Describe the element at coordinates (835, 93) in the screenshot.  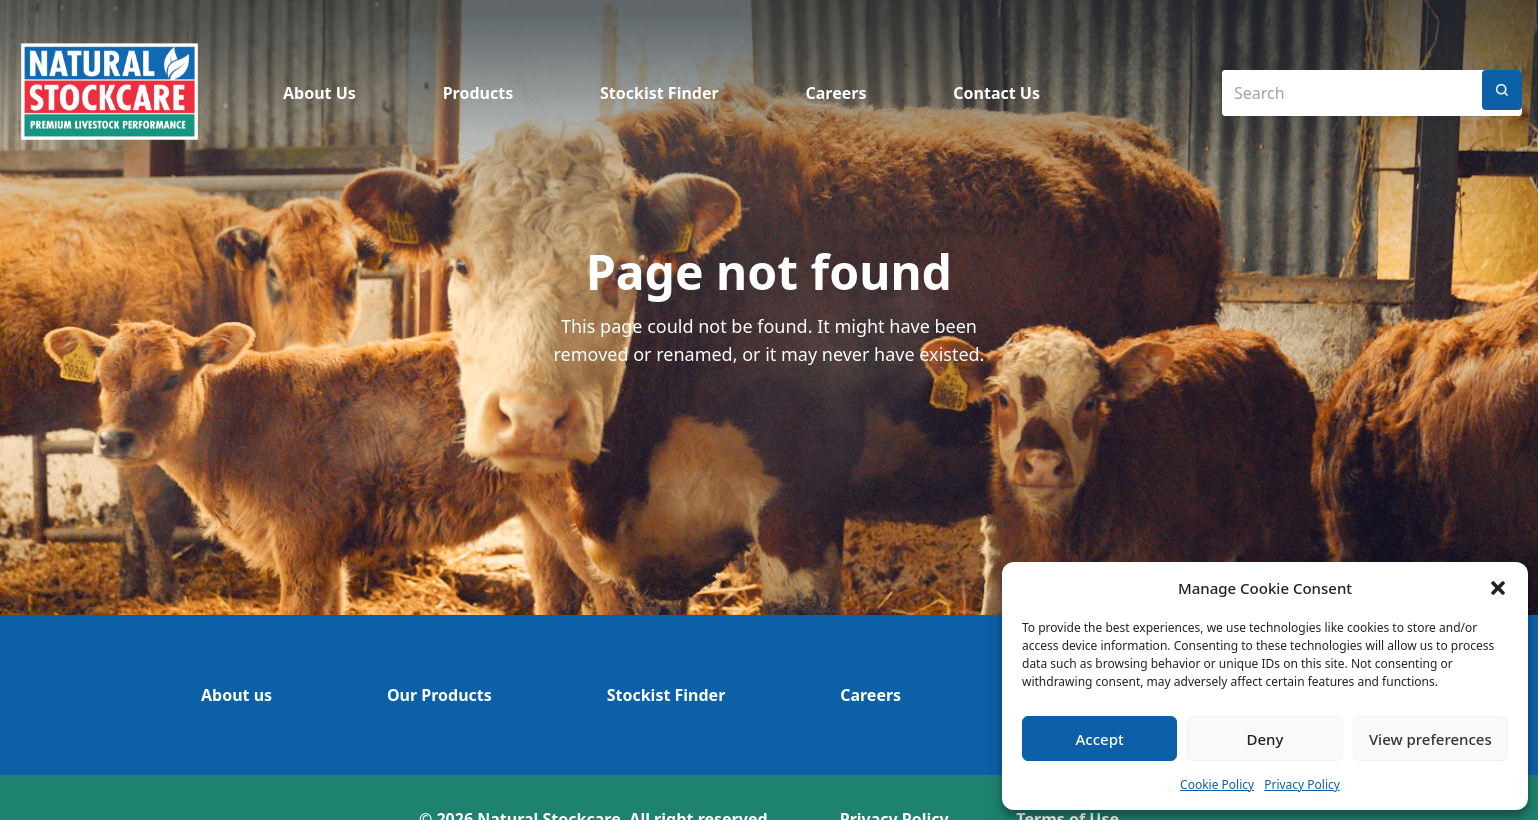
I see `Careers` at that location.